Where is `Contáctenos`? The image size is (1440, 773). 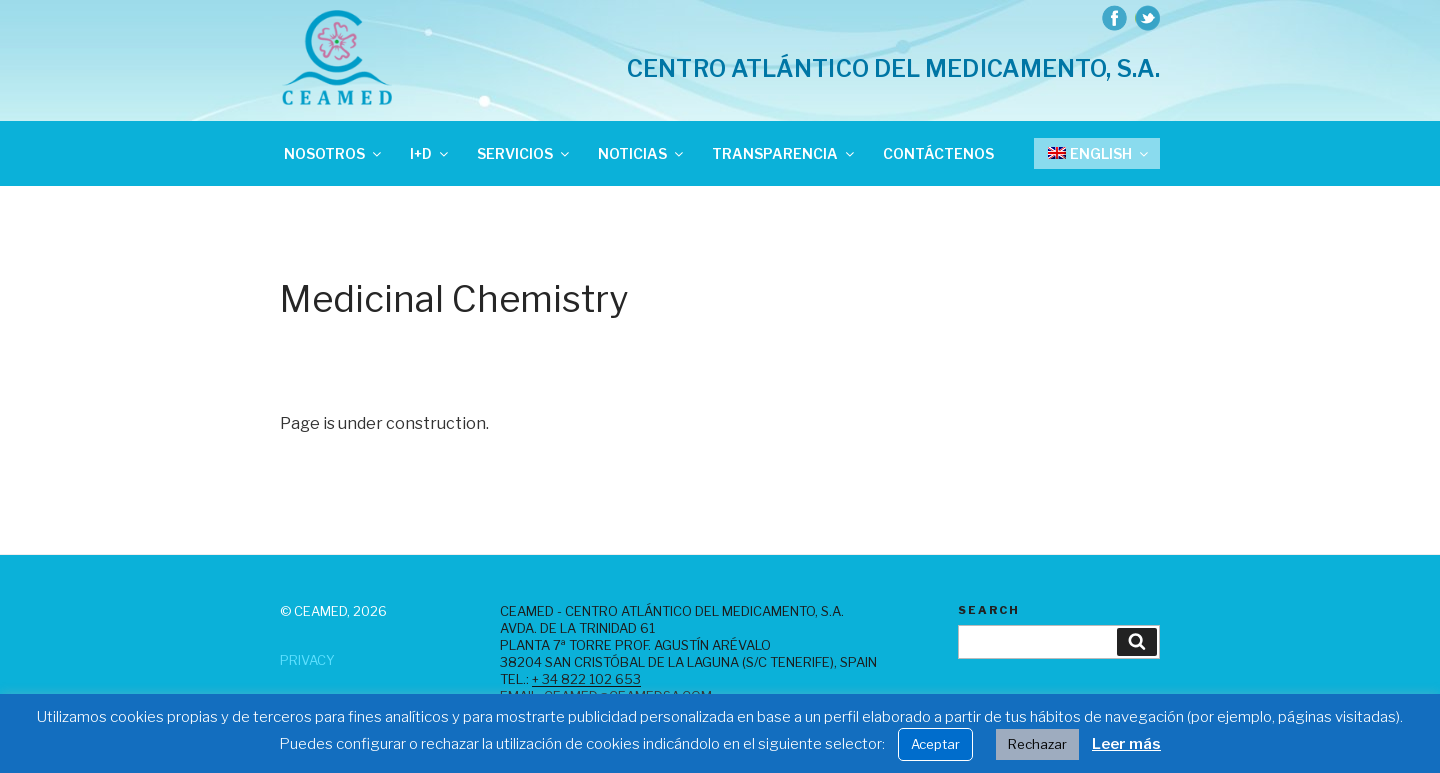 Contáctenos is located at coordinates (938, 153).